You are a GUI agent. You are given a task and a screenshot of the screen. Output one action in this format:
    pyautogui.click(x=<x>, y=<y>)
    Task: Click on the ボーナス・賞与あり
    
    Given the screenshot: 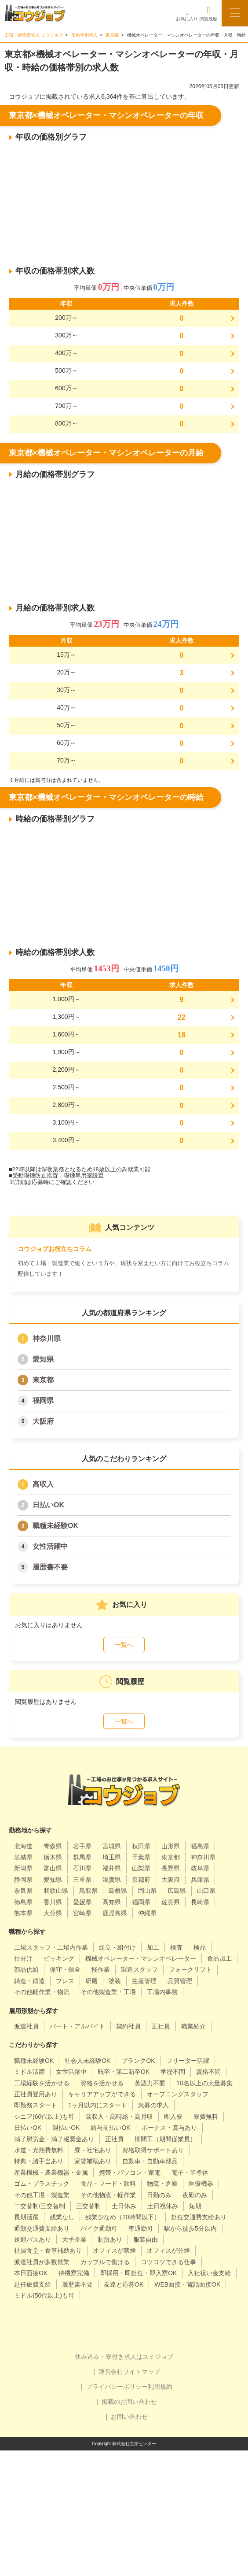 What is the action you would take?
    pyautogui.click(x=169, y=2127)
    